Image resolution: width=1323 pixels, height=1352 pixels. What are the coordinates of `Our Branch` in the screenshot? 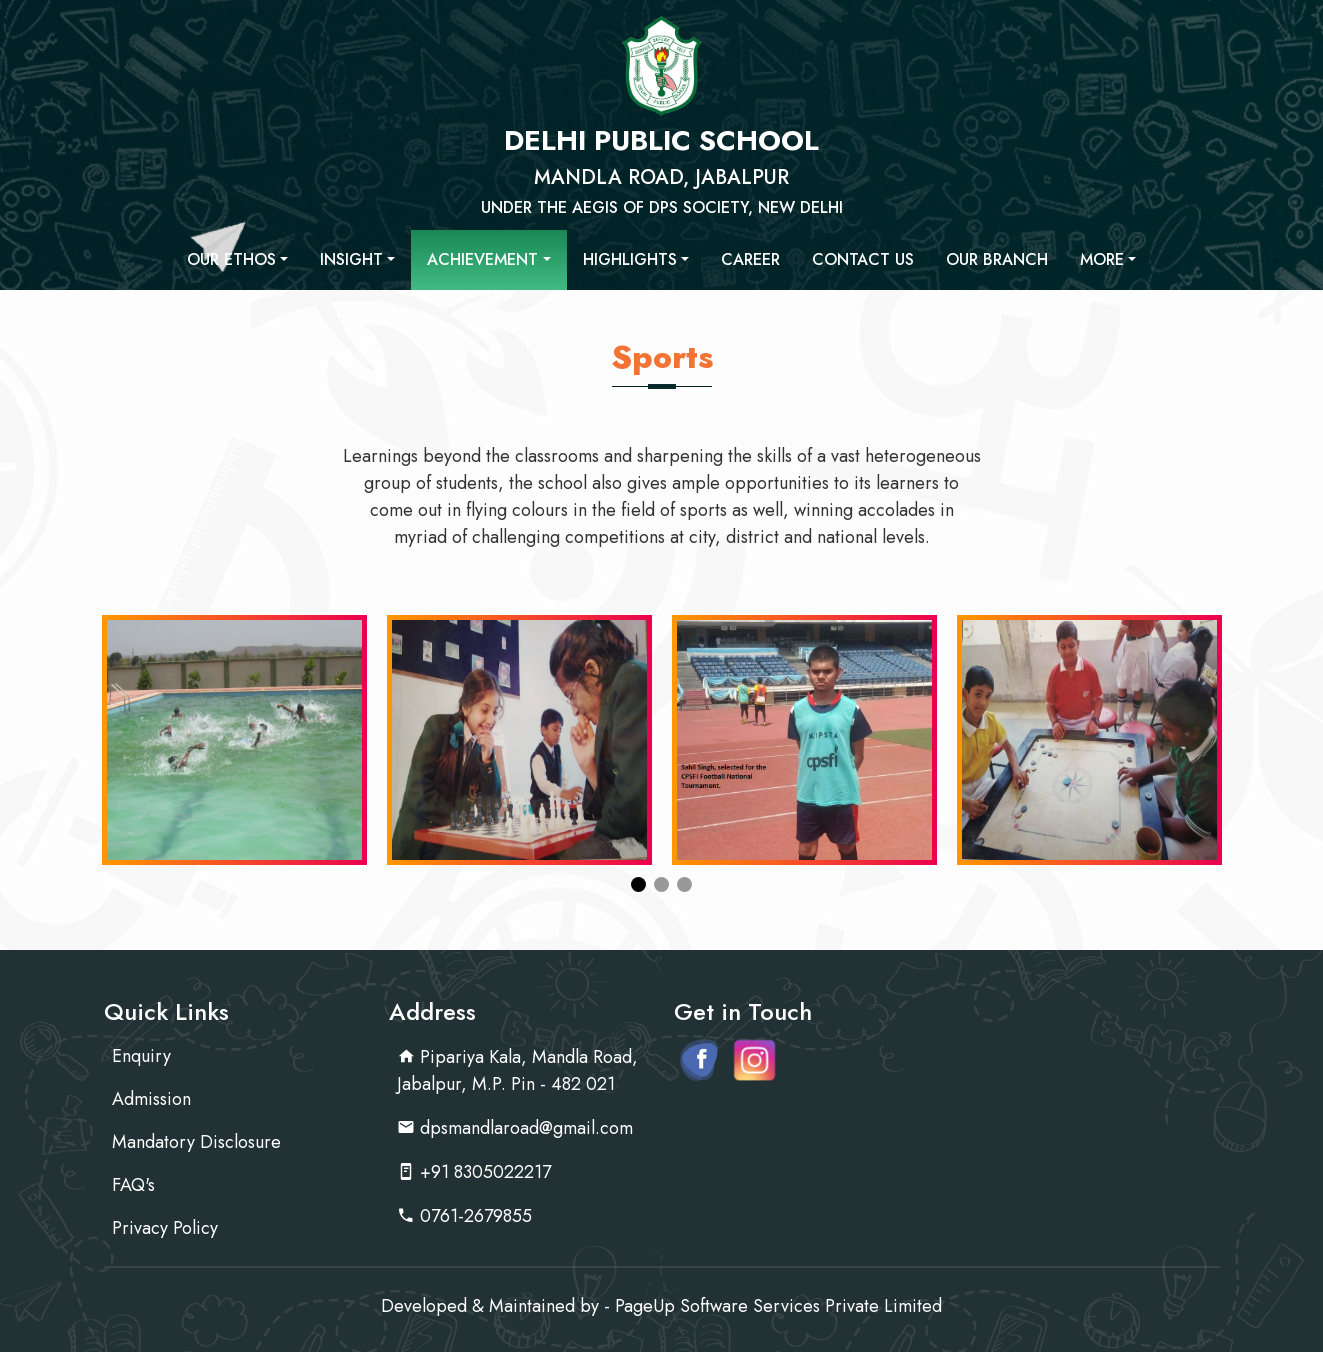 It's located at (997, 259).